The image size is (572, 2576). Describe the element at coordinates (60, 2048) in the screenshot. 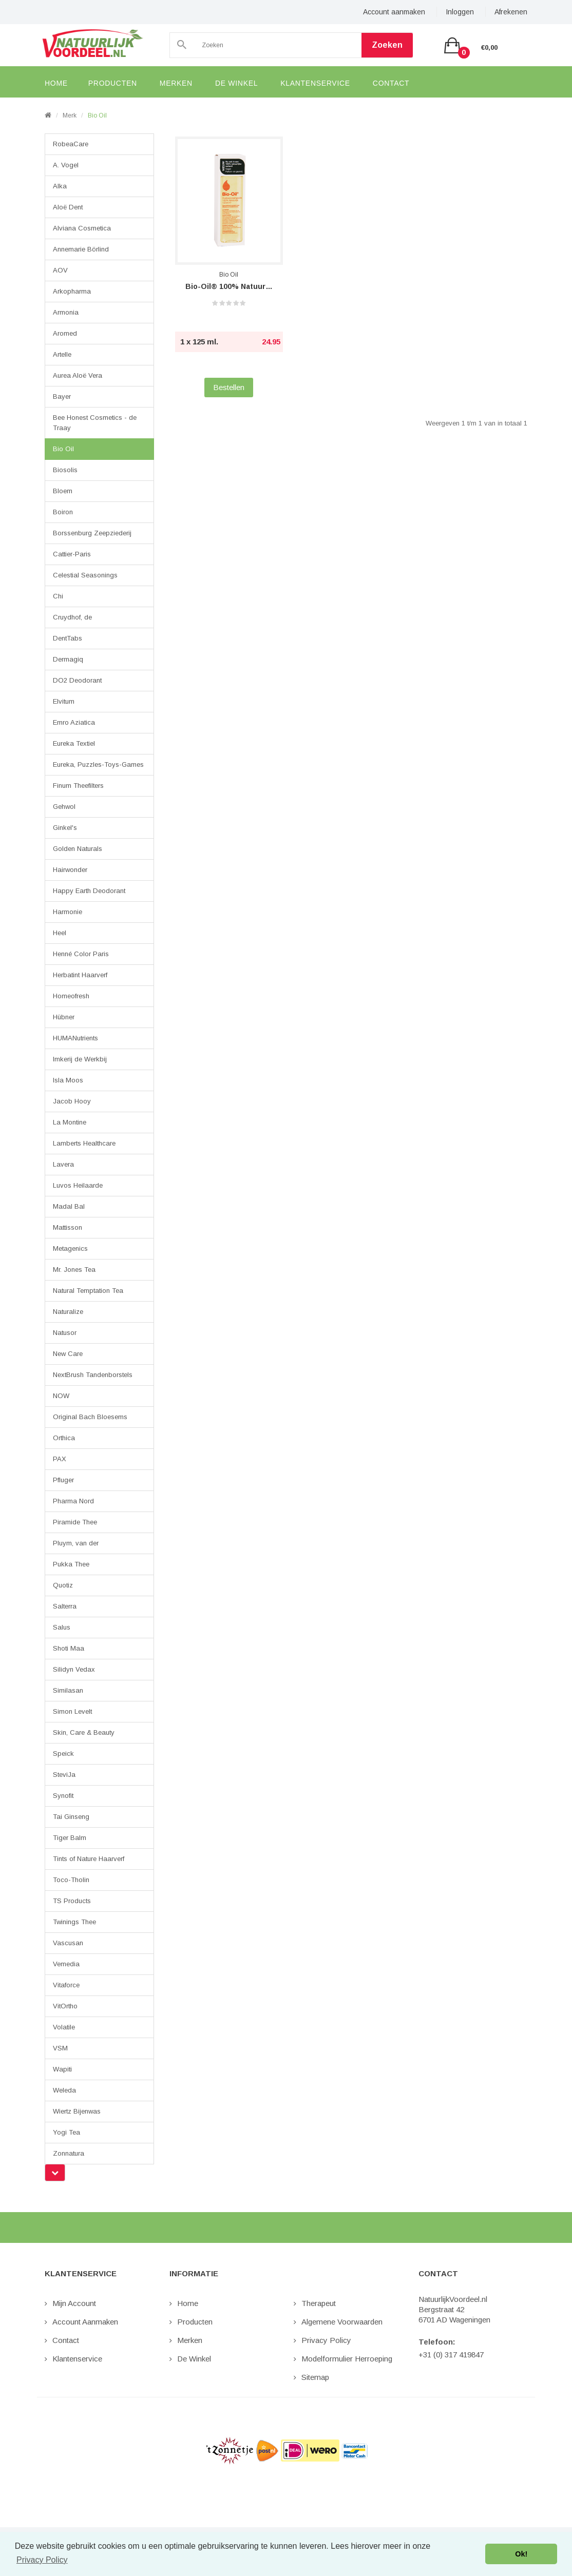

I see `VSM` at that location.